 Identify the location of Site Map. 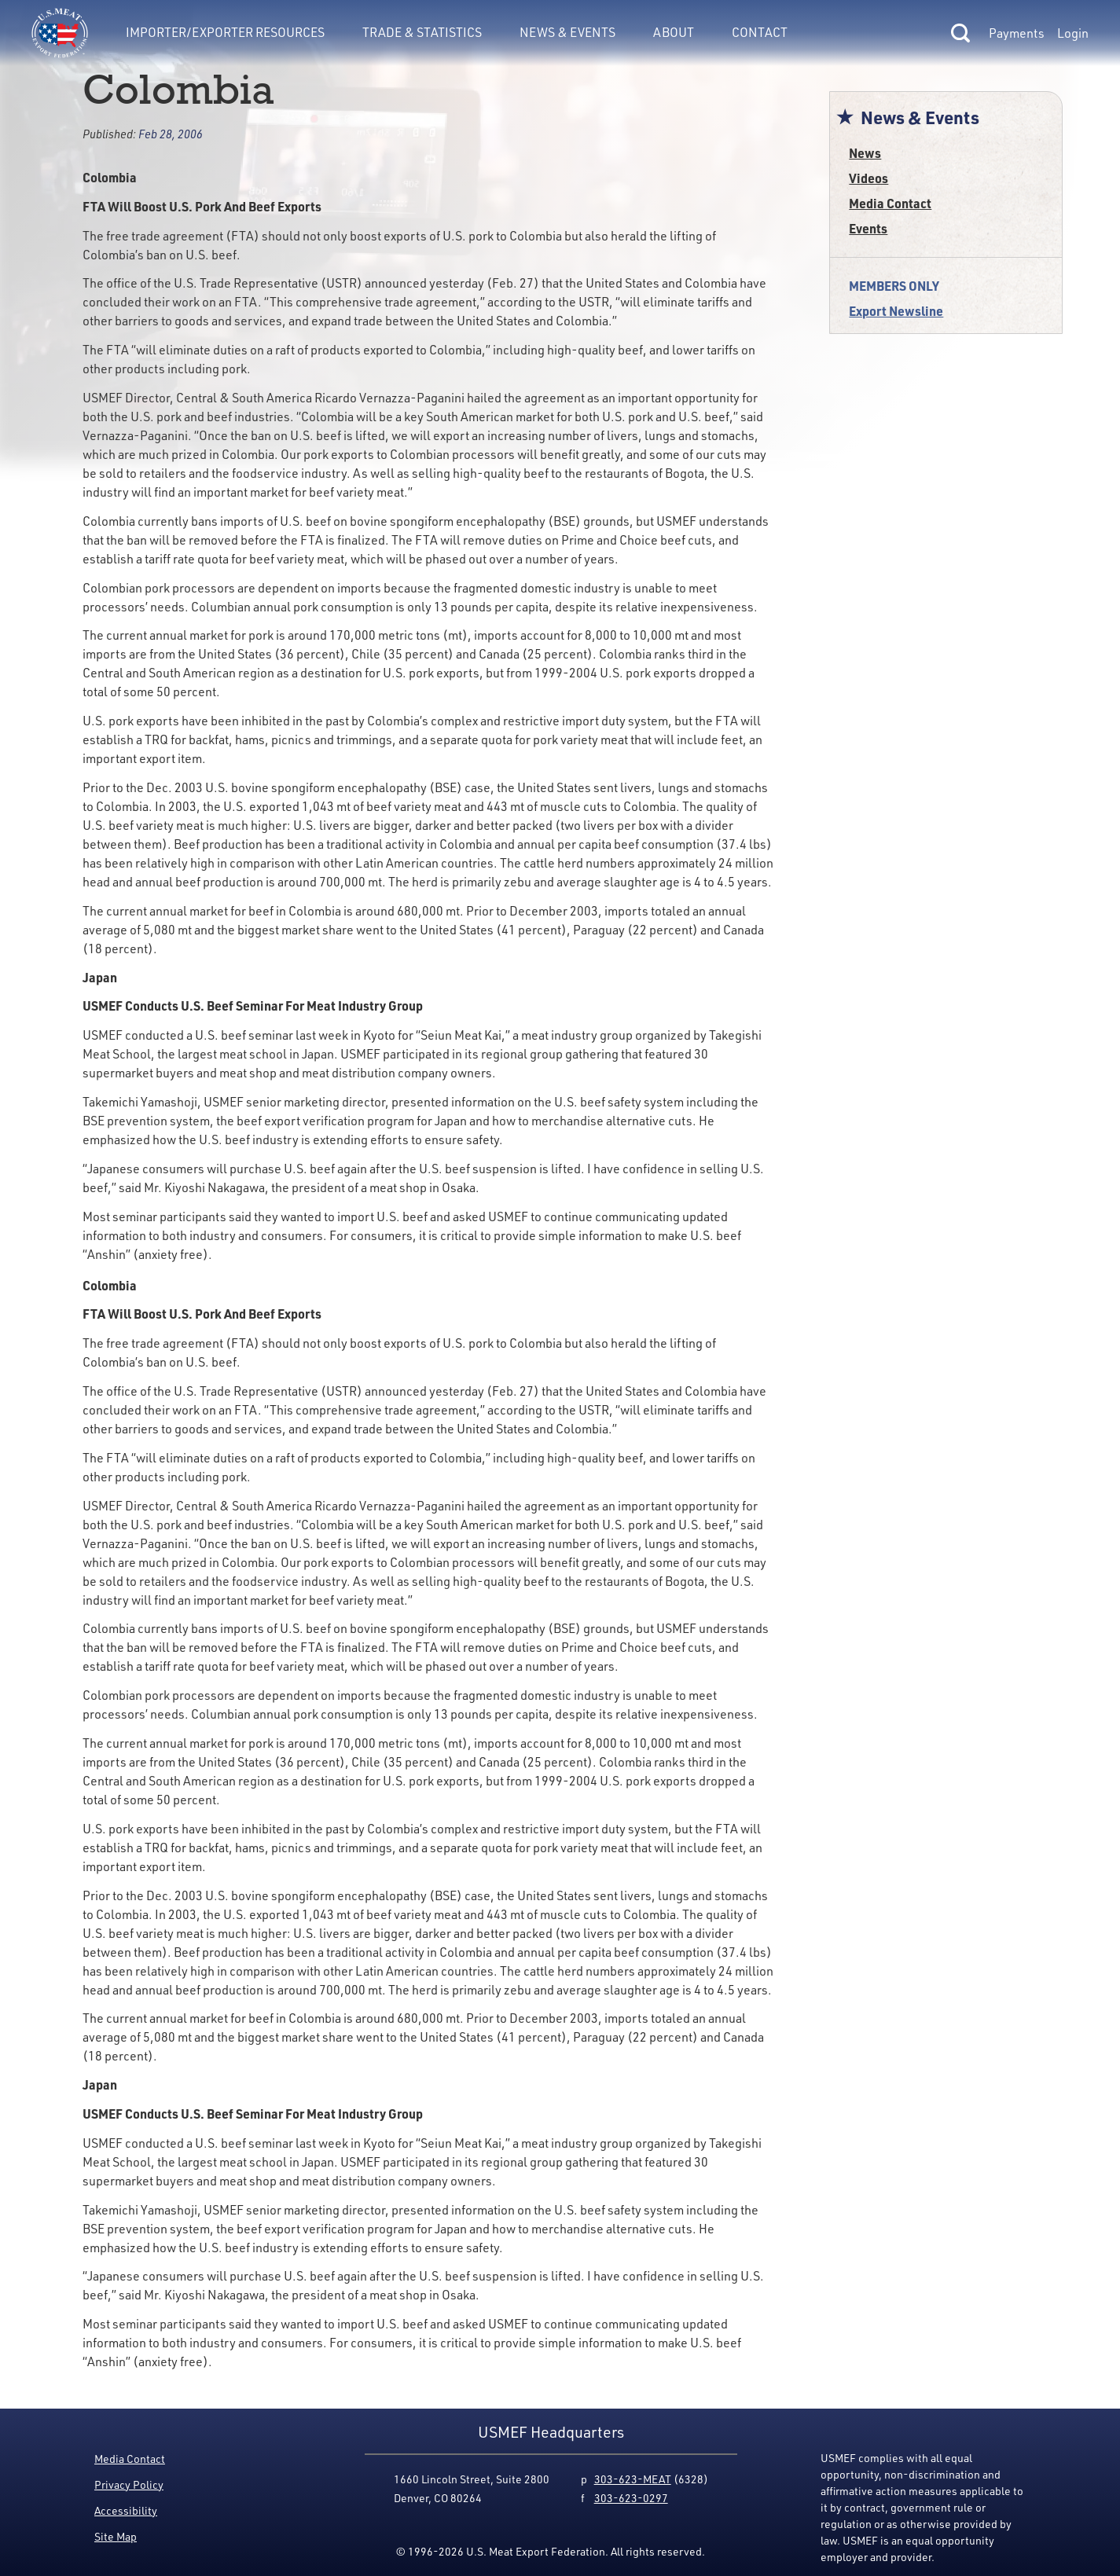
(115, 2536).